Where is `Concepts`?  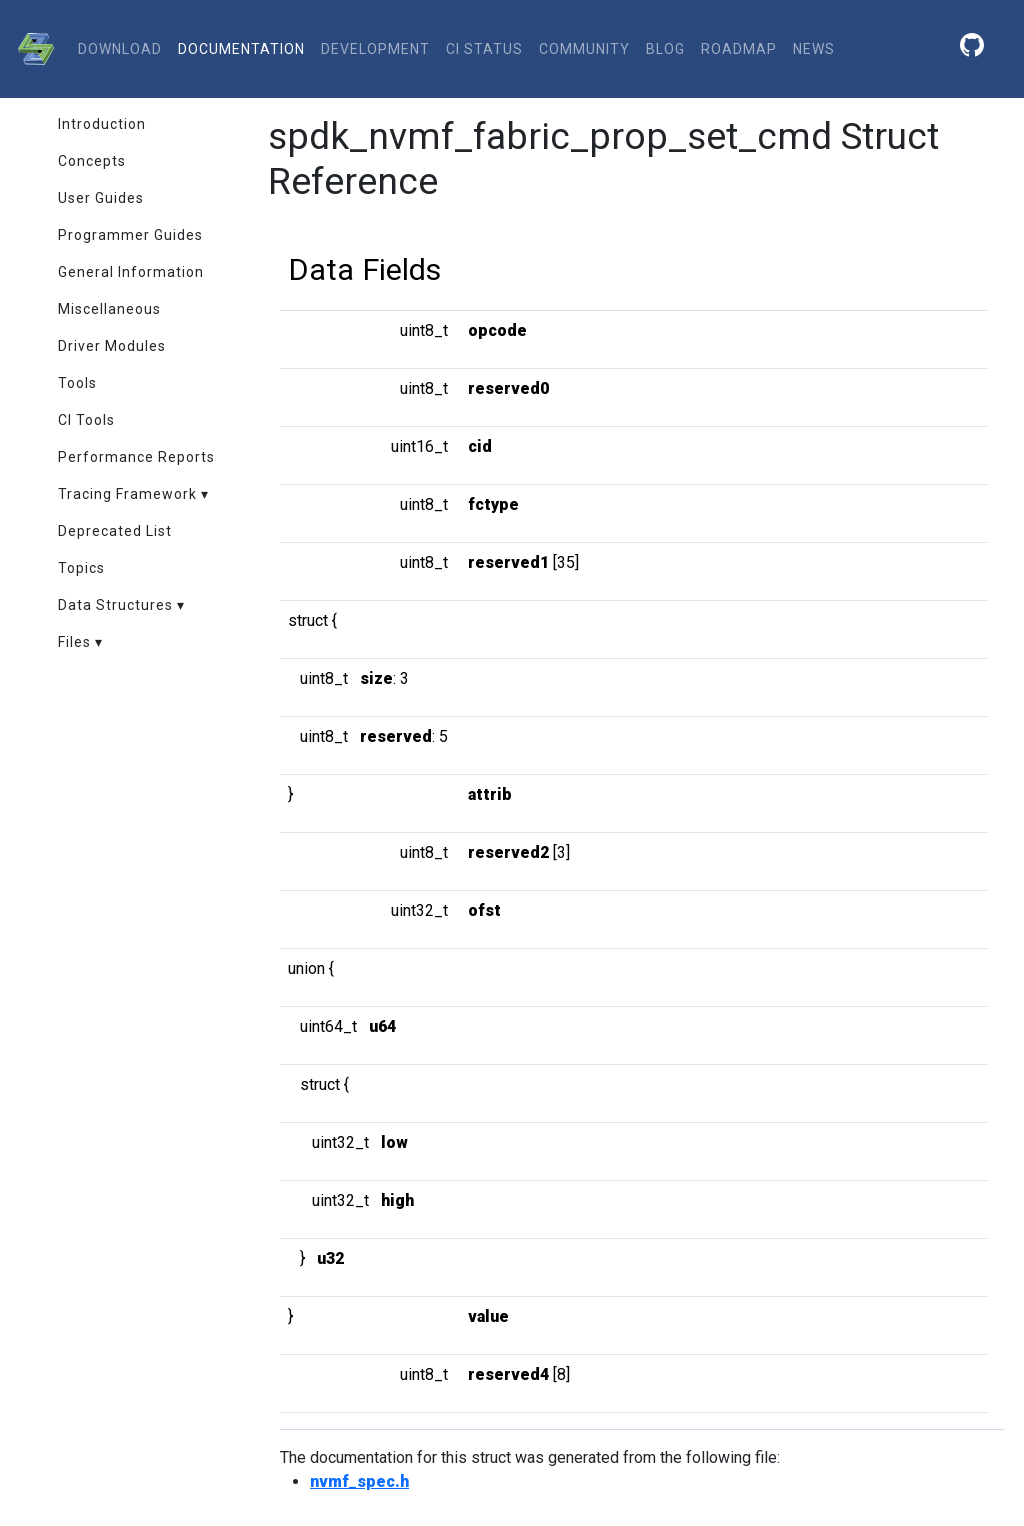
Concepts is located at coordinates (92, 161).